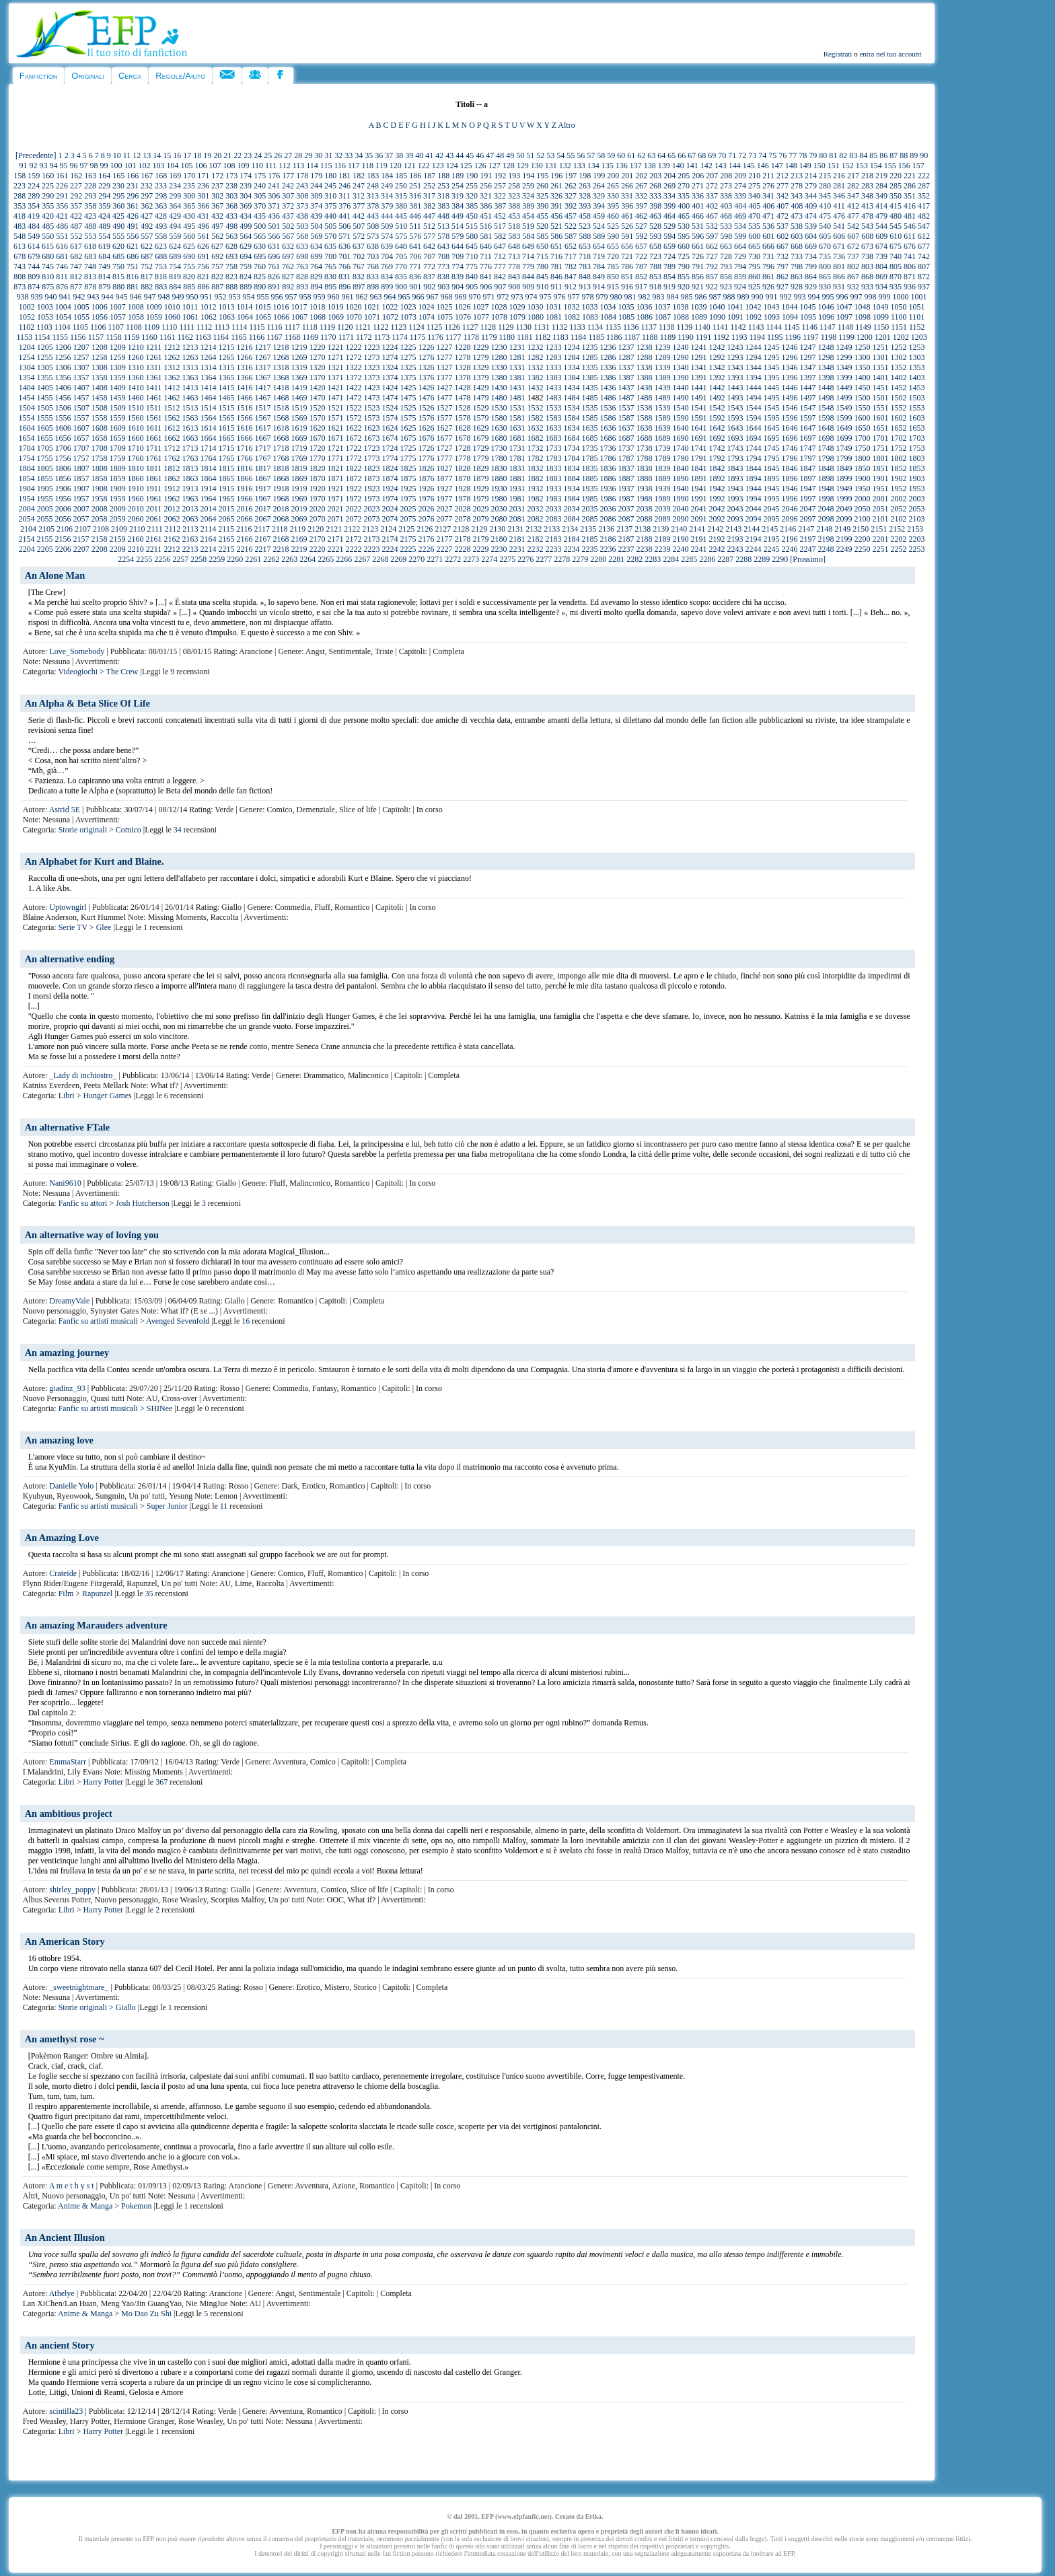 This screenshot has width=1055, height=2576. Describe the element at coordinates (712, 236) in the screenshot. I see `597` at that location.